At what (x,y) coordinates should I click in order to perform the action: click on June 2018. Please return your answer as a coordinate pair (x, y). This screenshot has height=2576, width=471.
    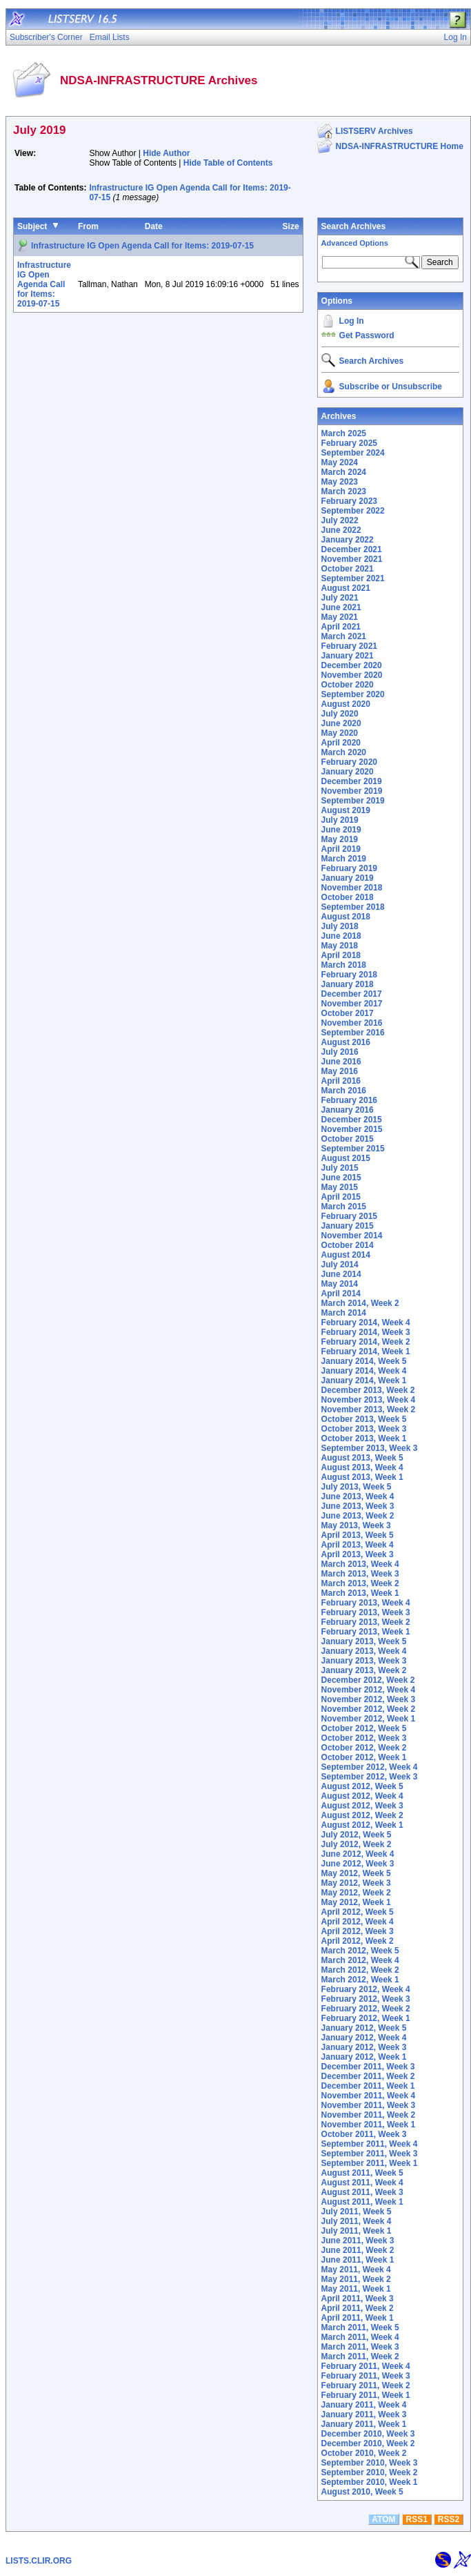
    Looking at the image, I should click on (341, 936).